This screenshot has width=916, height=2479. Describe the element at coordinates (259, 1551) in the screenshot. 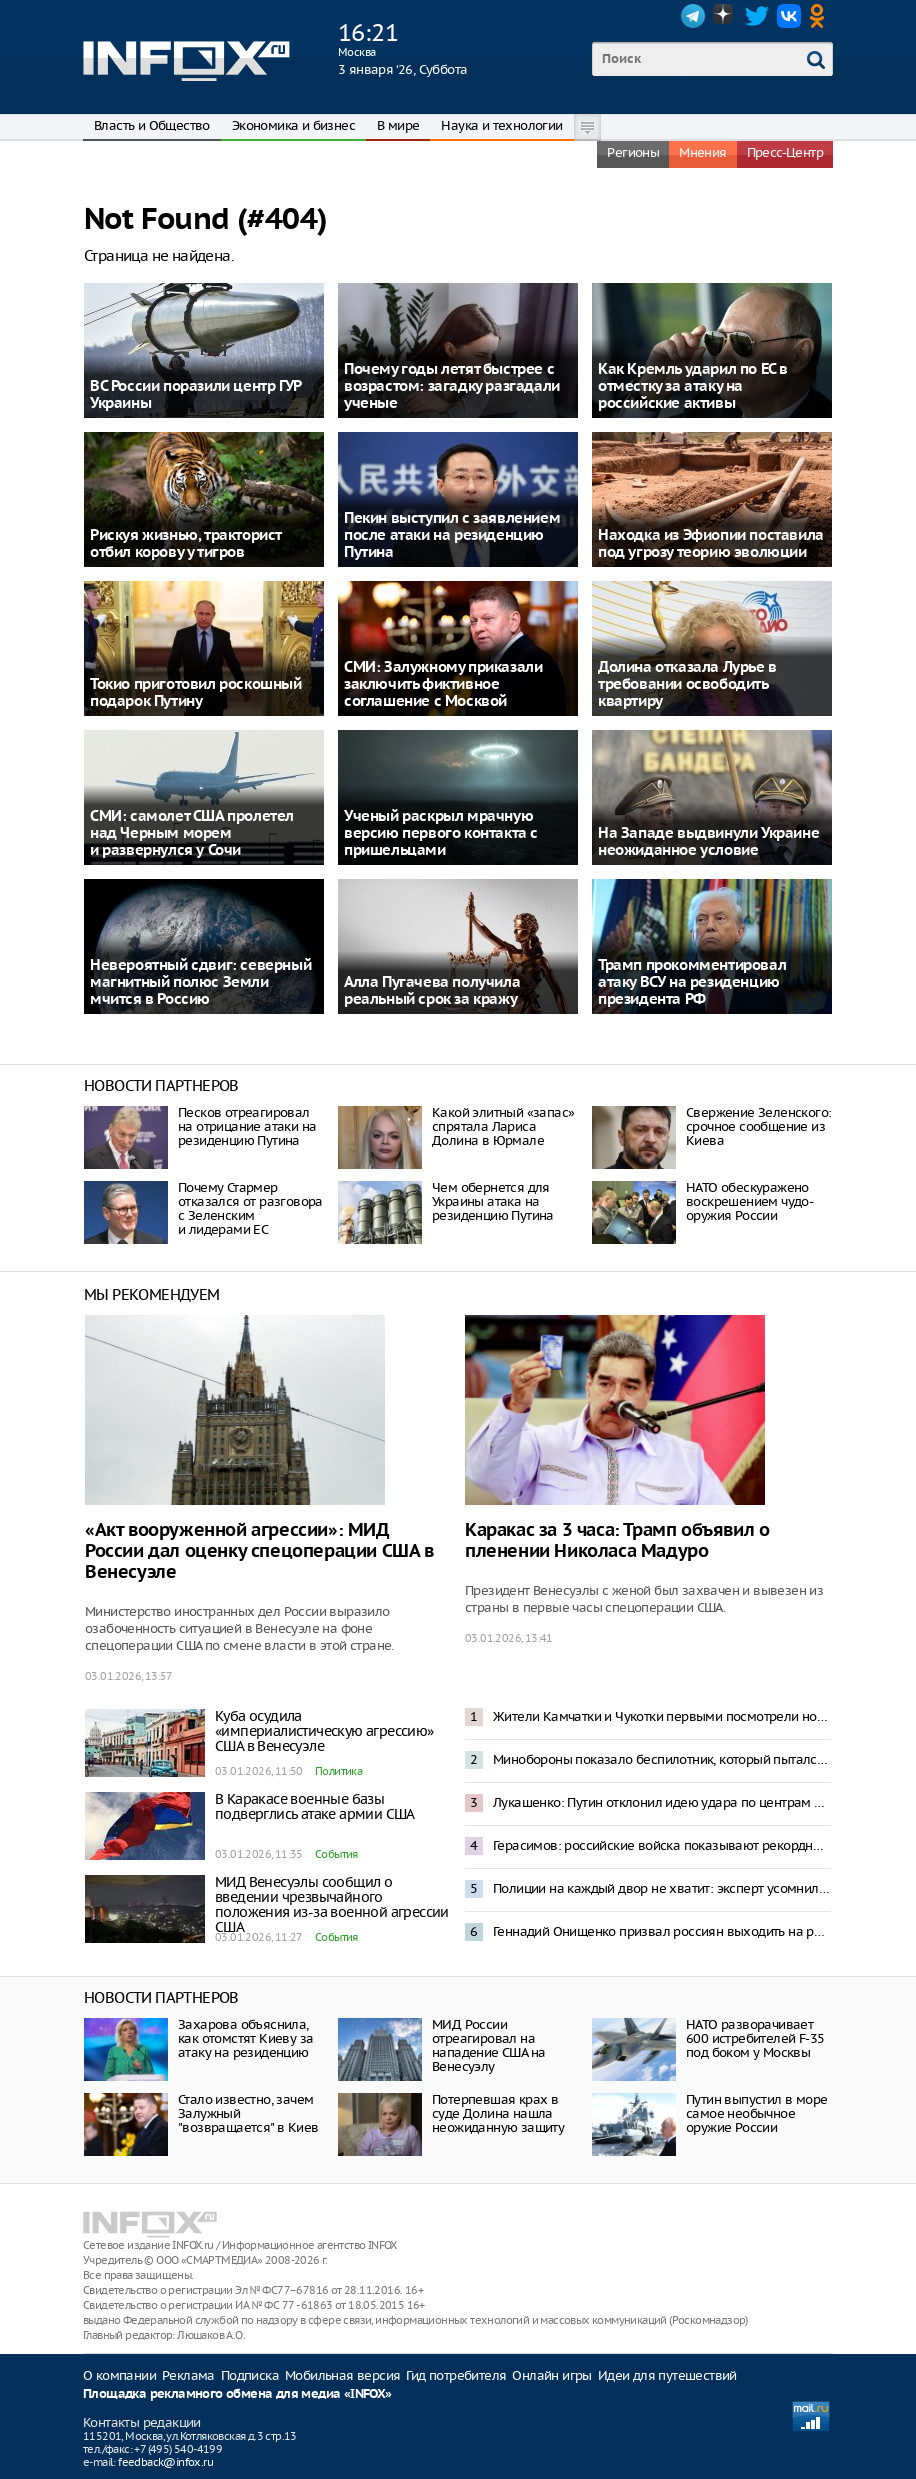

I see `«Акт вооруженной агрессии»: МИД России дал оценку спецоперации США в Венесуэле` at that location.